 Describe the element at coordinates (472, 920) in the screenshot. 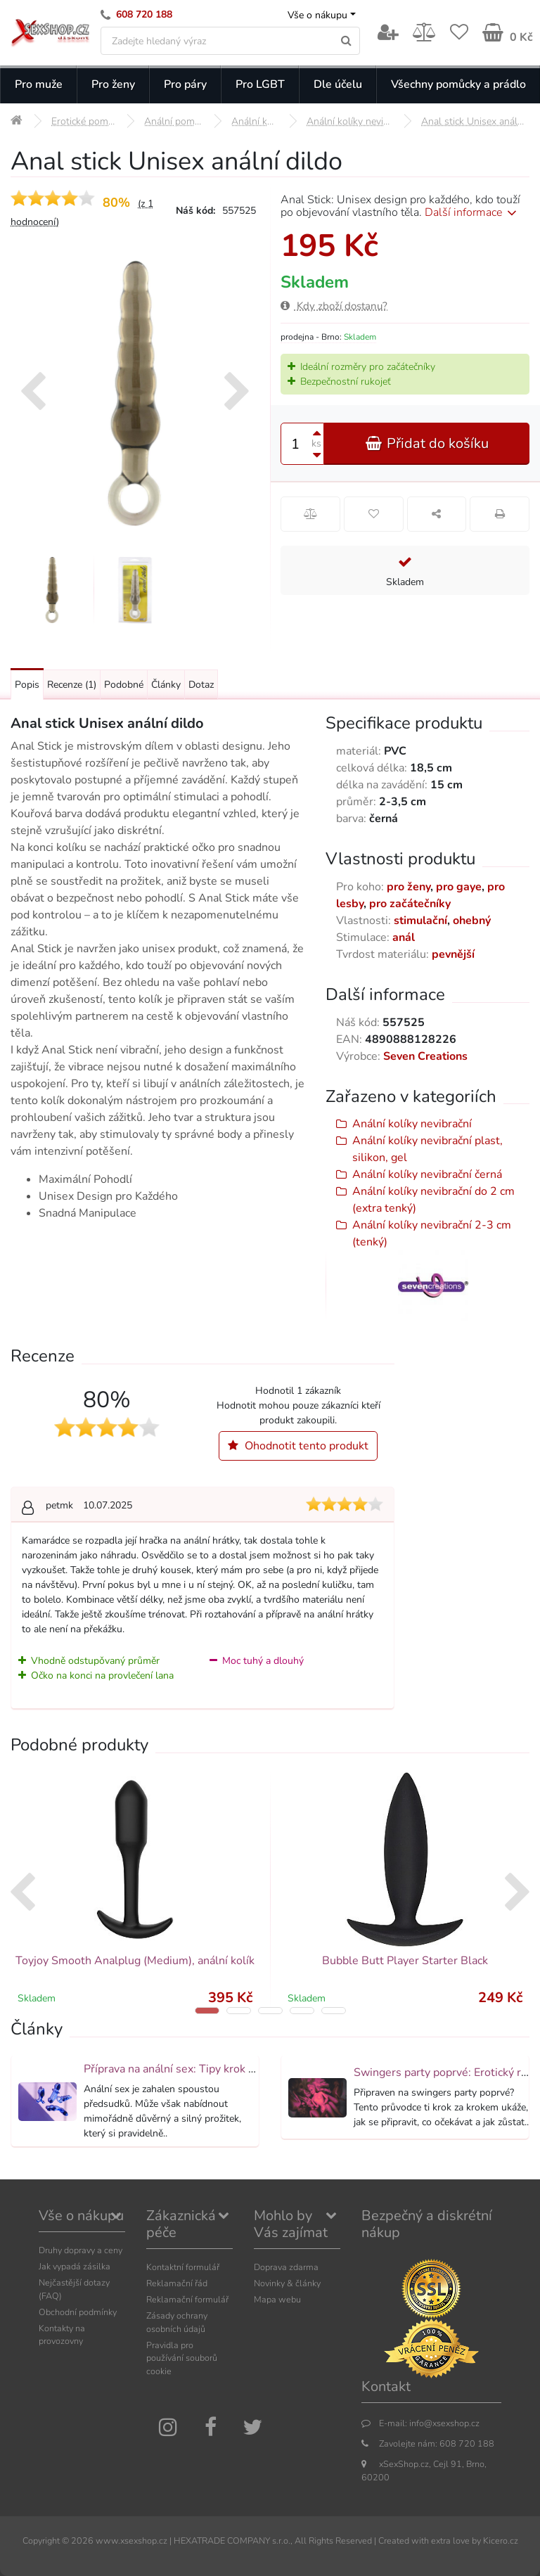

I see `ohebný` at that location.